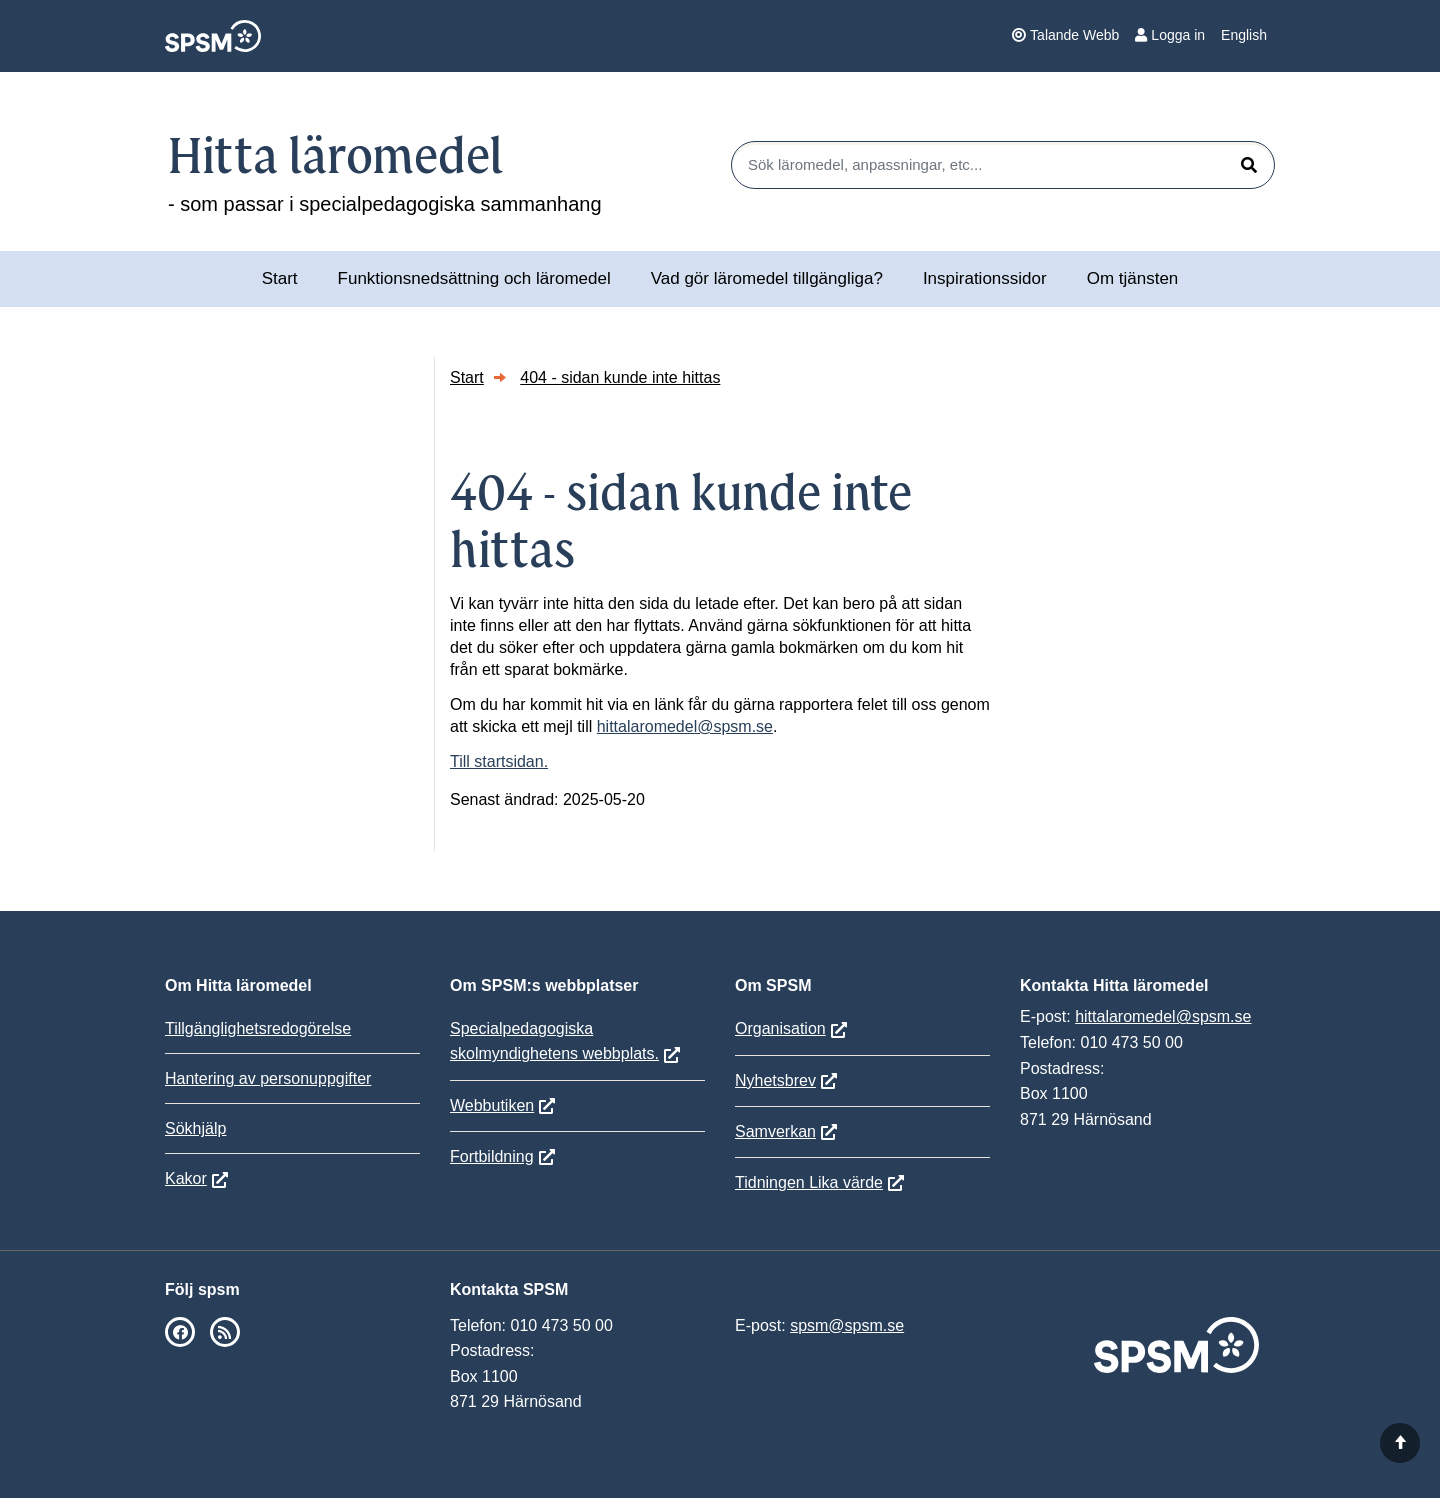  I want to click on Tillgänglighetsredogörelse, so click(258, 1028).